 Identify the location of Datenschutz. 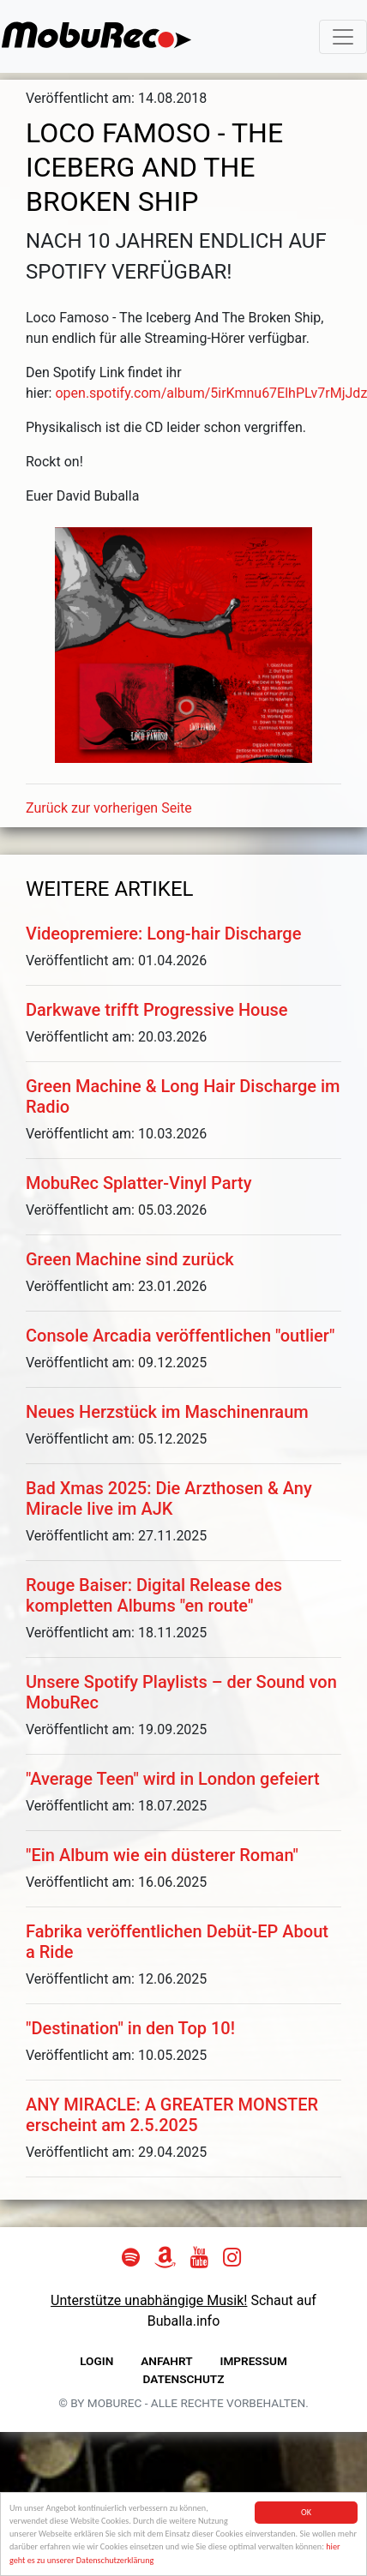
(184, 2379).